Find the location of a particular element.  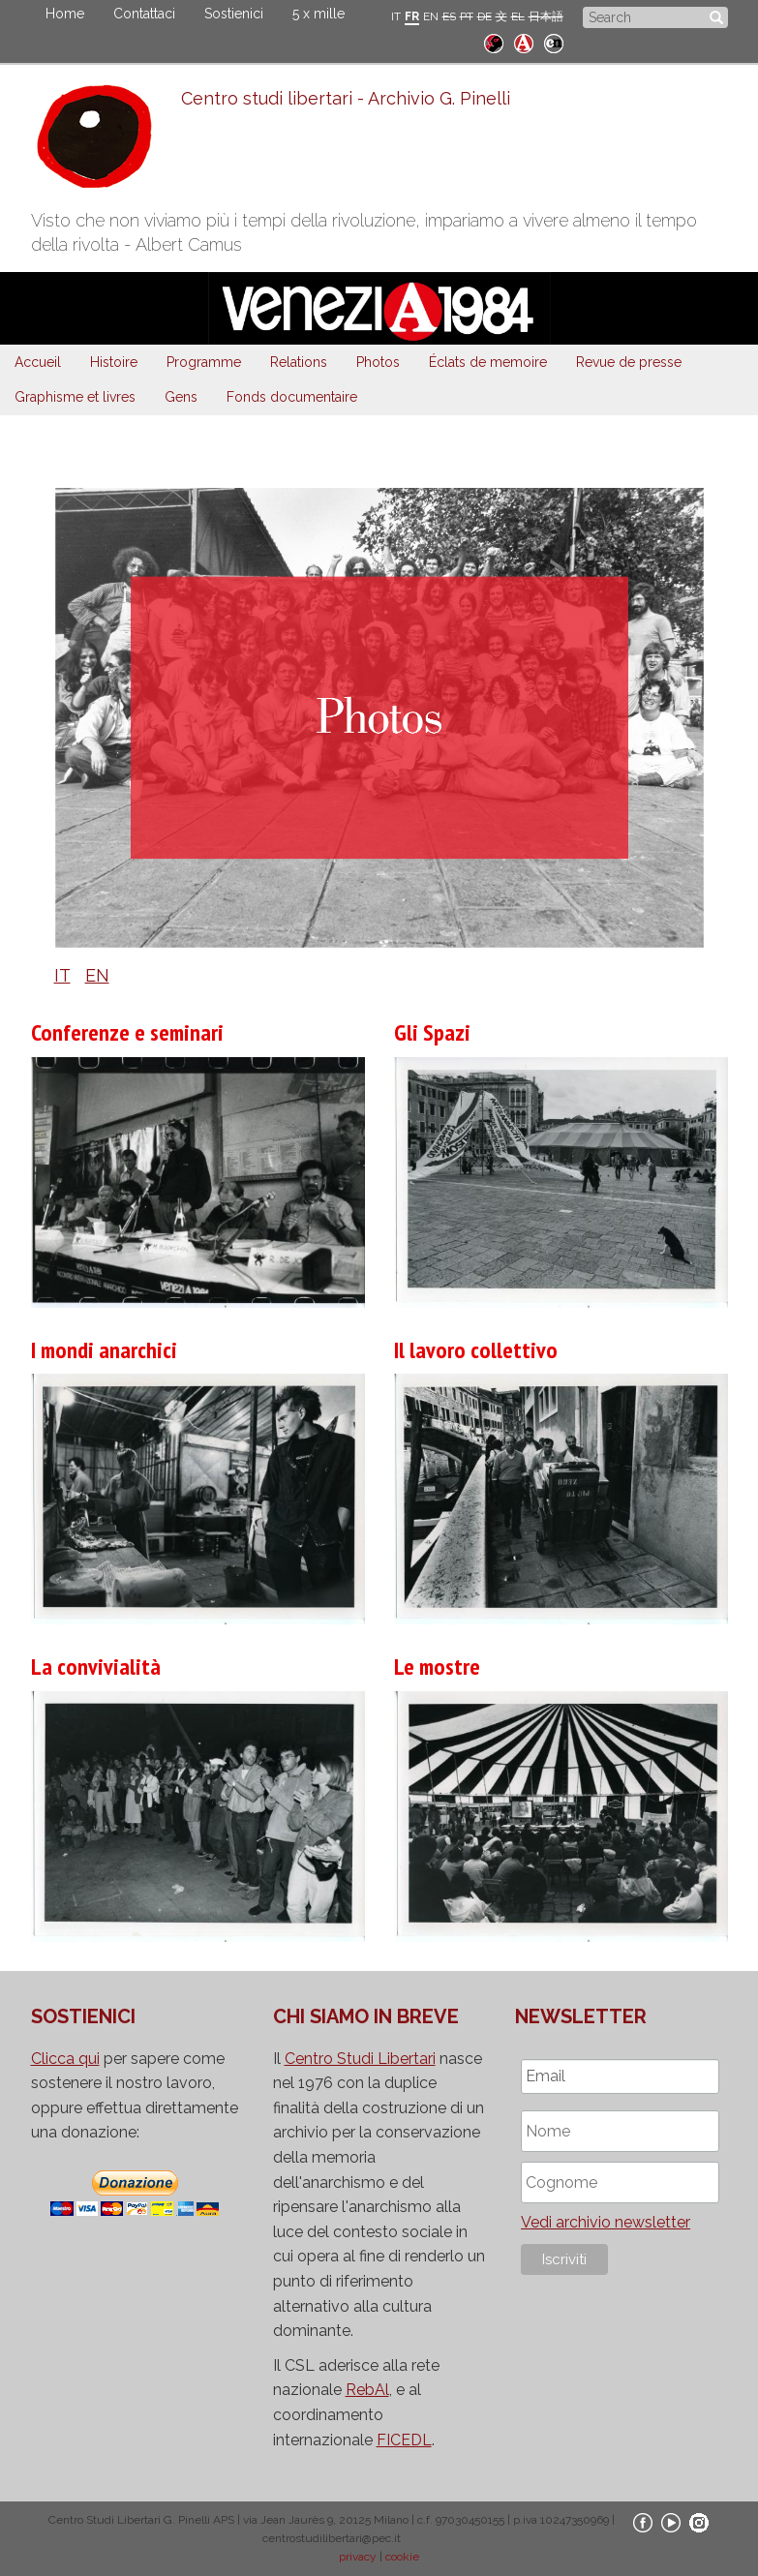

5 x mille is located at coordinates (318, 13).